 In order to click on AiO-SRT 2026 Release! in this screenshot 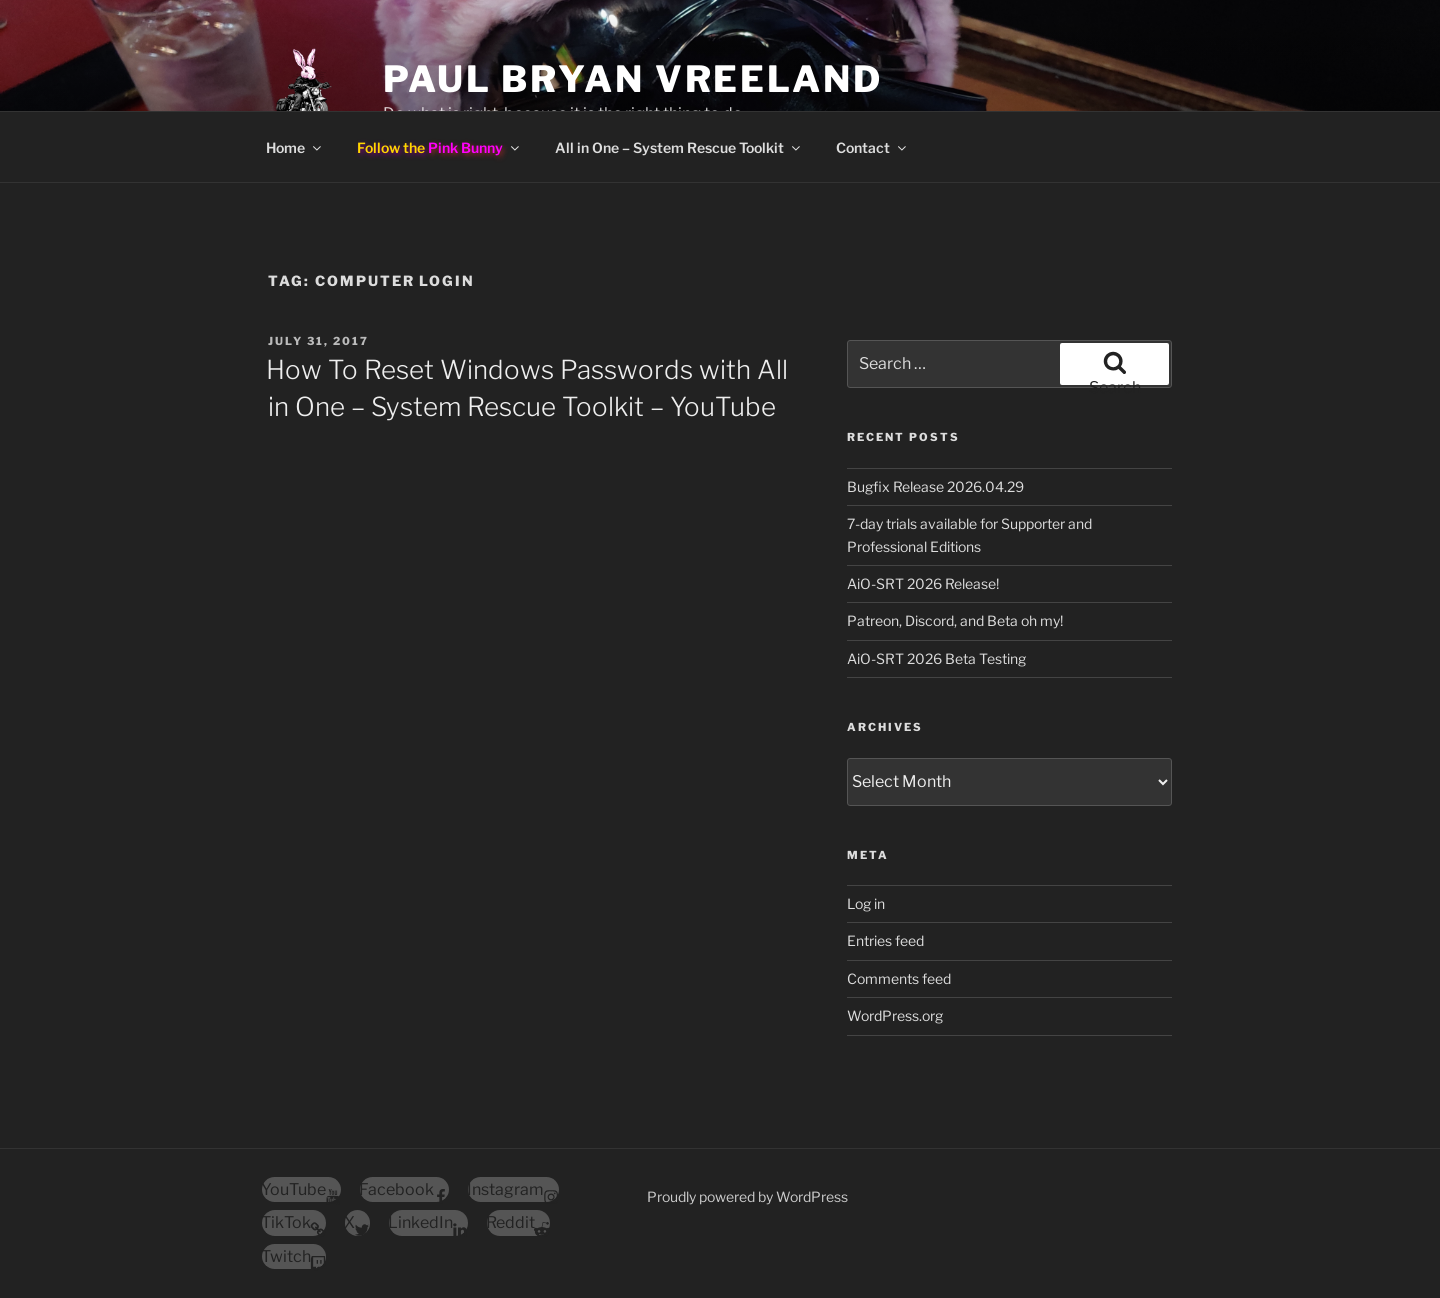, I will do `click(923, 583)`.